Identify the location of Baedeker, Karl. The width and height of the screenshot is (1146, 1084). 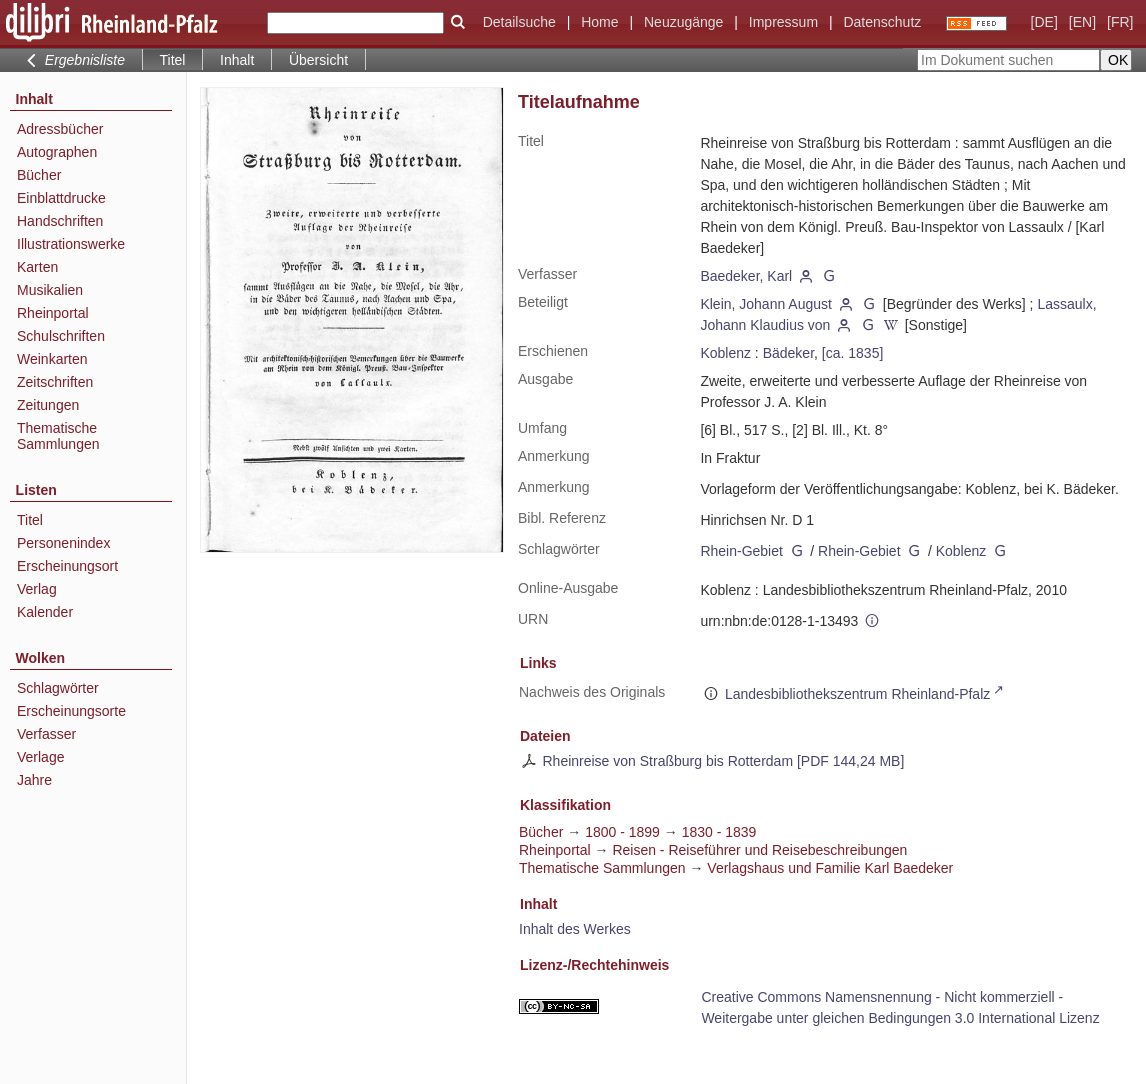
(746, 276).